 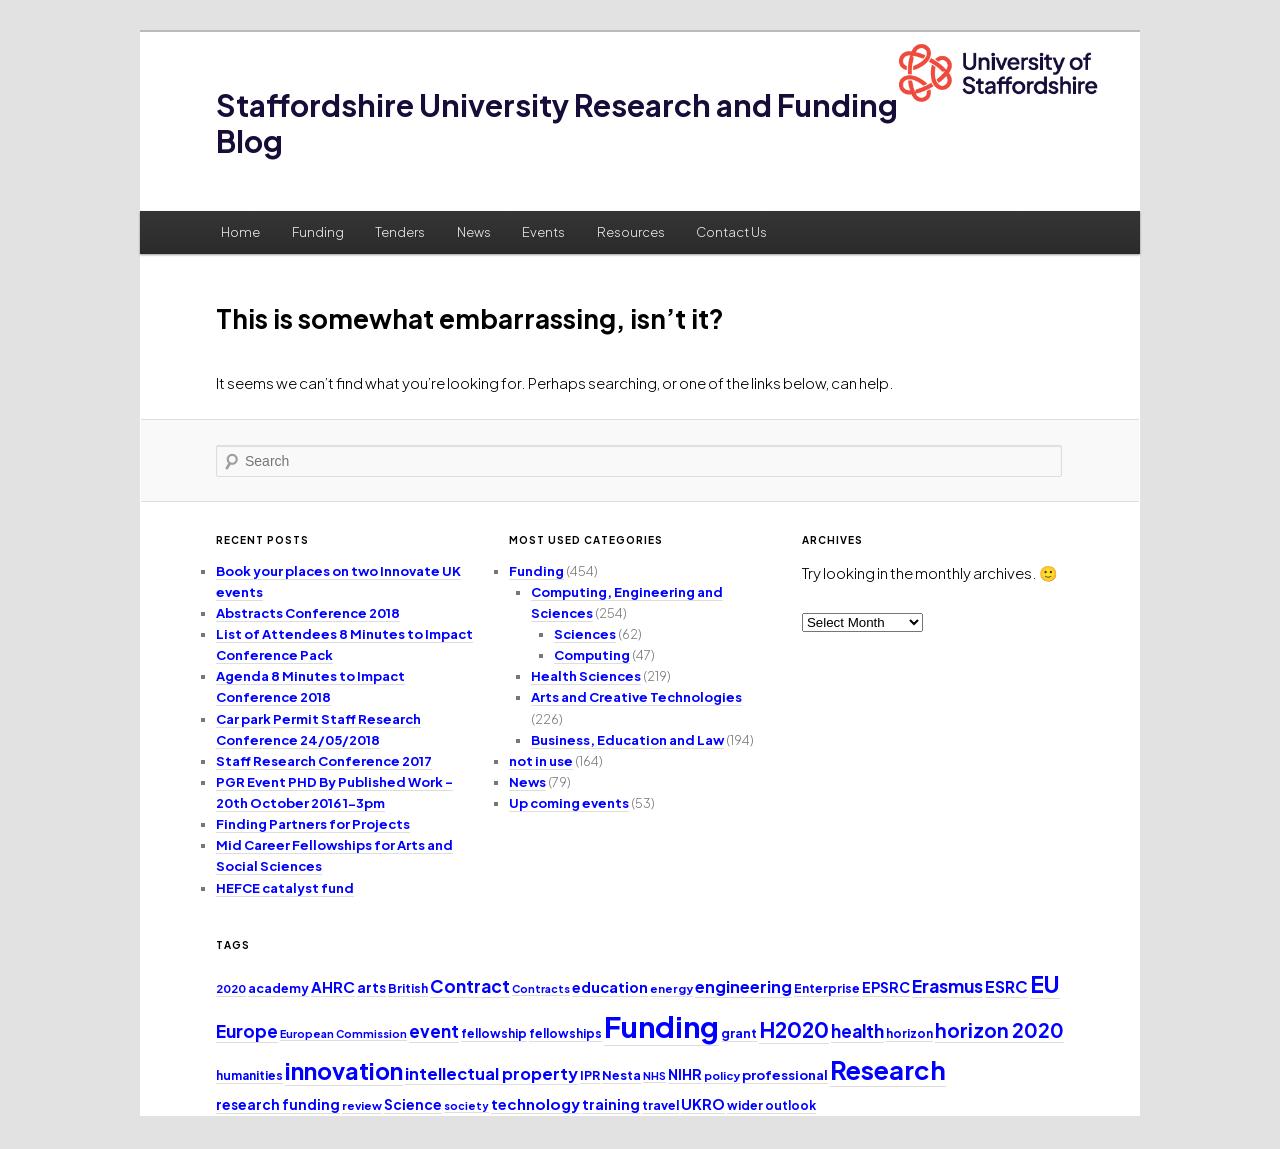 What do you see at coordinates (371, 987) in the screenshot?
I see `arts [arts (14 items)]` at bounding box center [371, 987].